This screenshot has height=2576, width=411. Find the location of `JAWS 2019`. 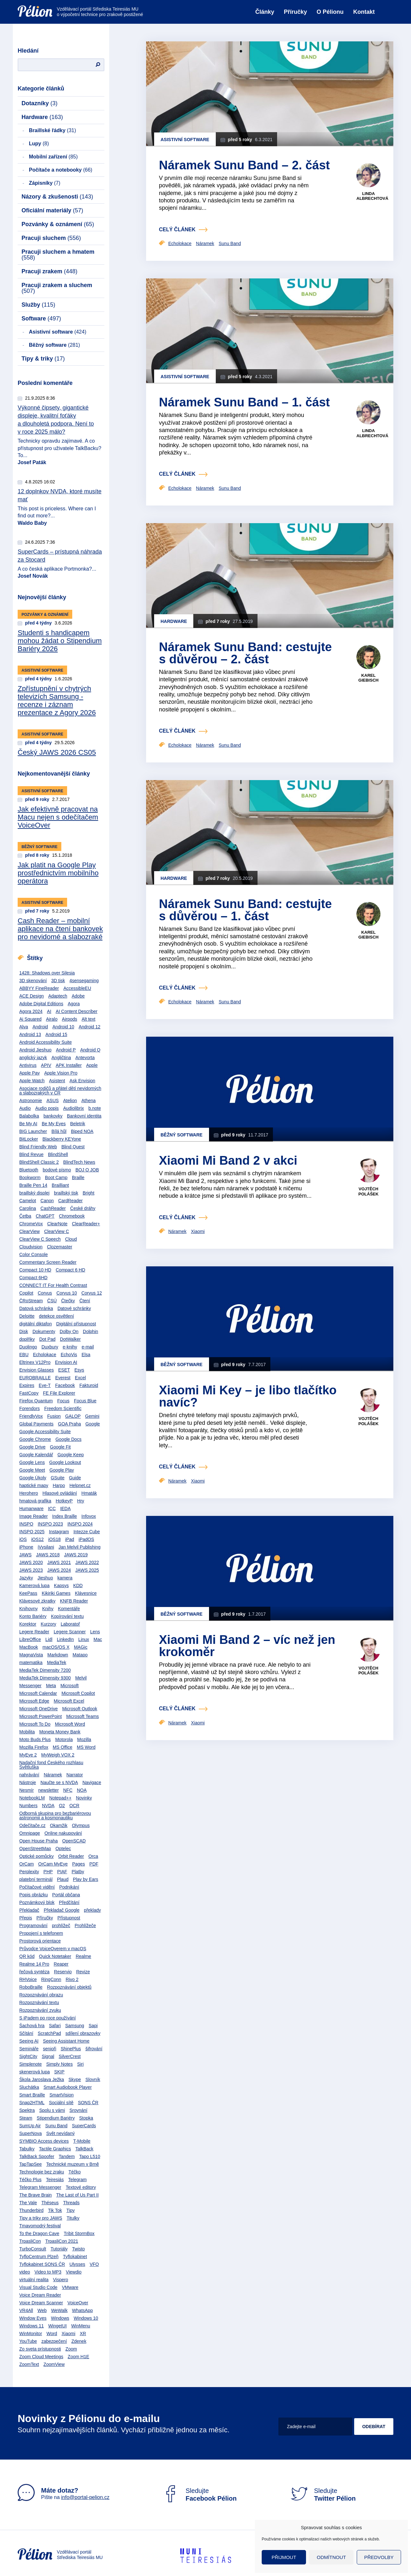

JAWS 2019 is located at coordinates (76, 1554).